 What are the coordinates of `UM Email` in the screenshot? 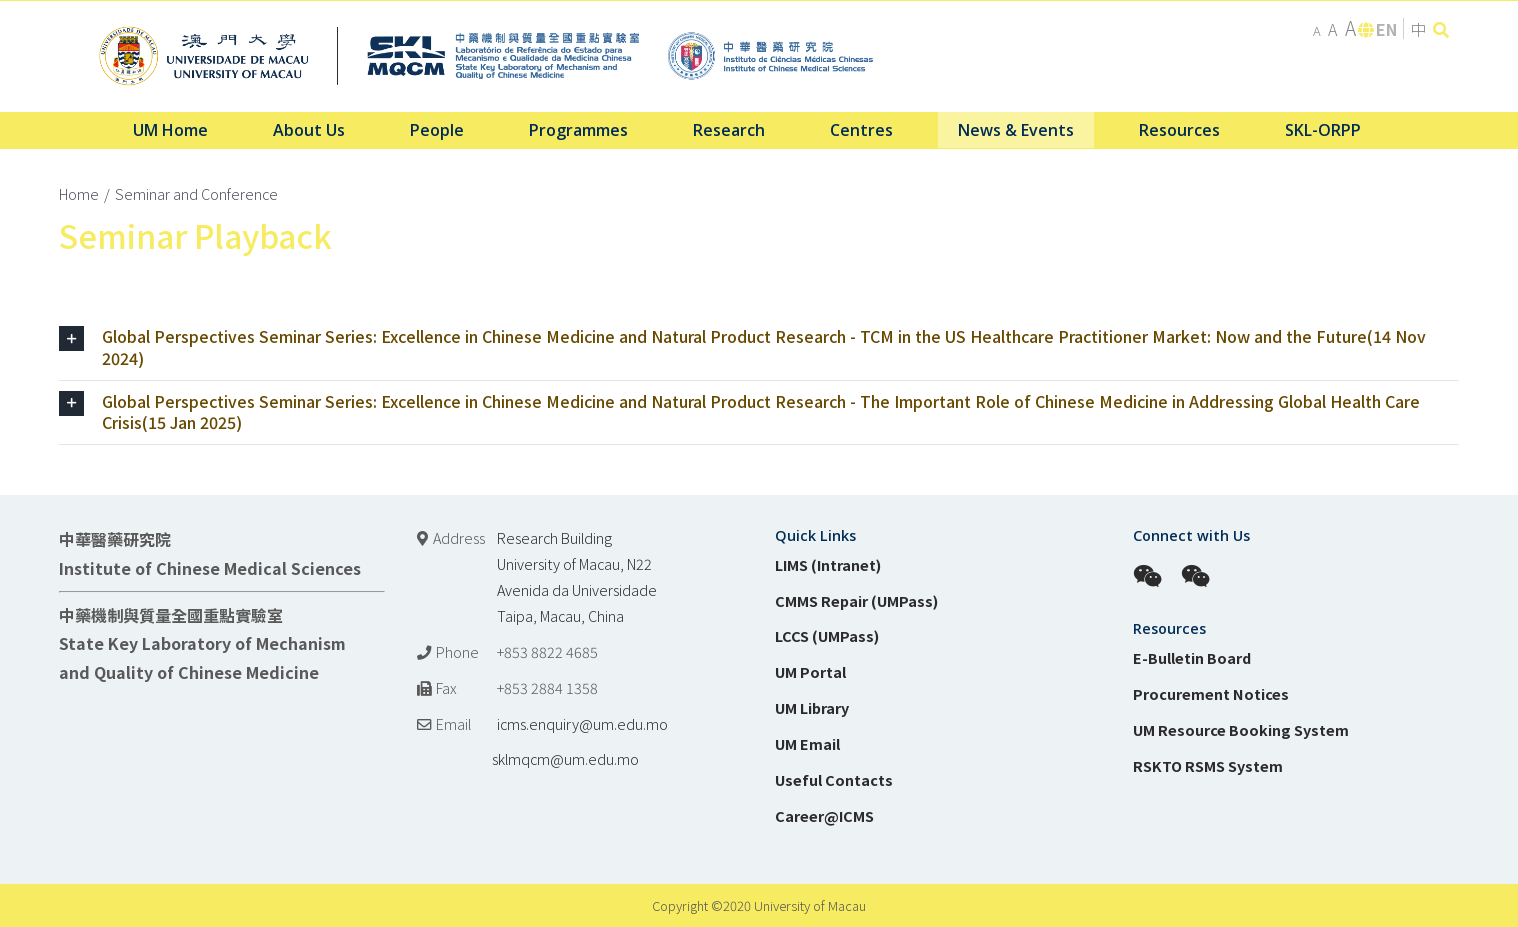 It's located at (807, 743).